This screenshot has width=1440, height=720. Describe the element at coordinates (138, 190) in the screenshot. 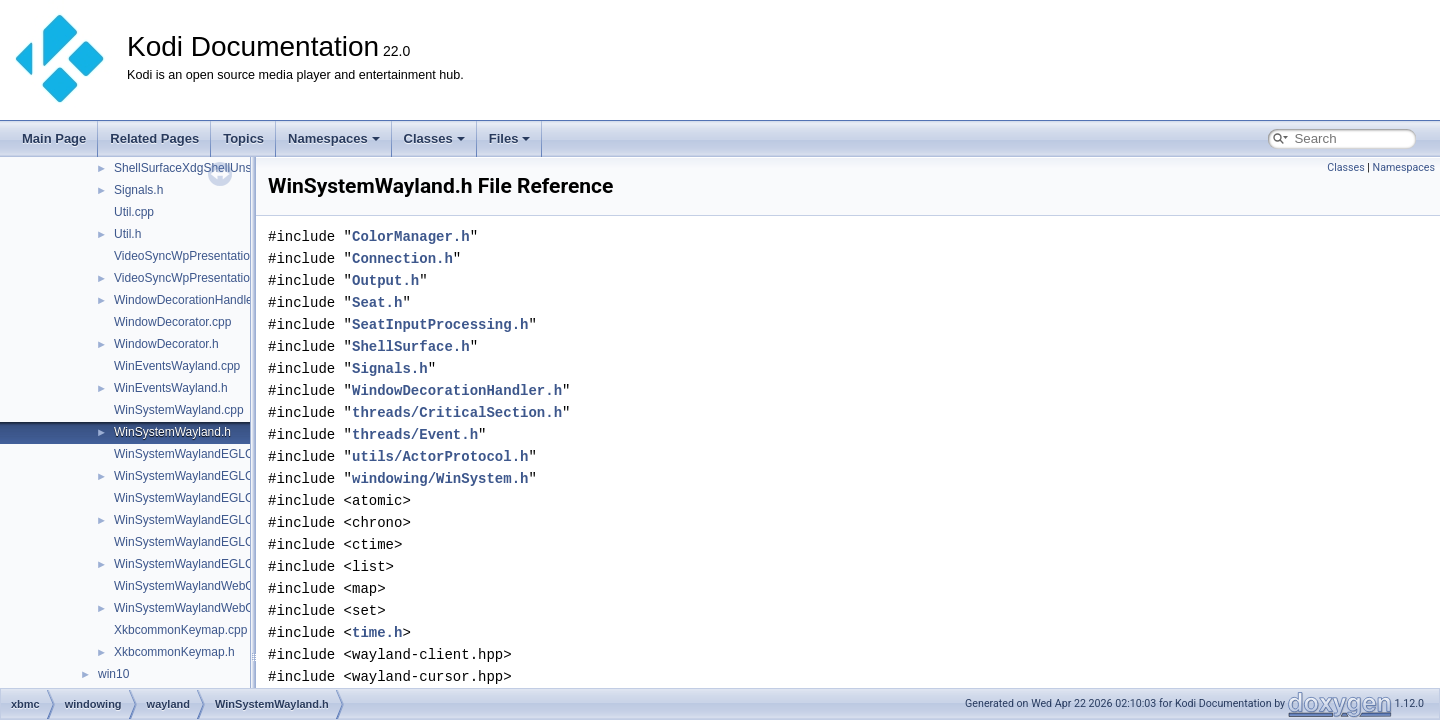

I see `Signals.h` at that location.